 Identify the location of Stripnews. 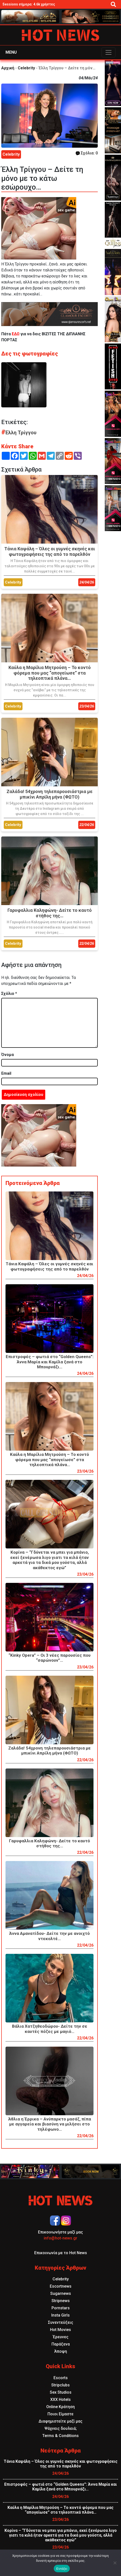
(61, 2300).